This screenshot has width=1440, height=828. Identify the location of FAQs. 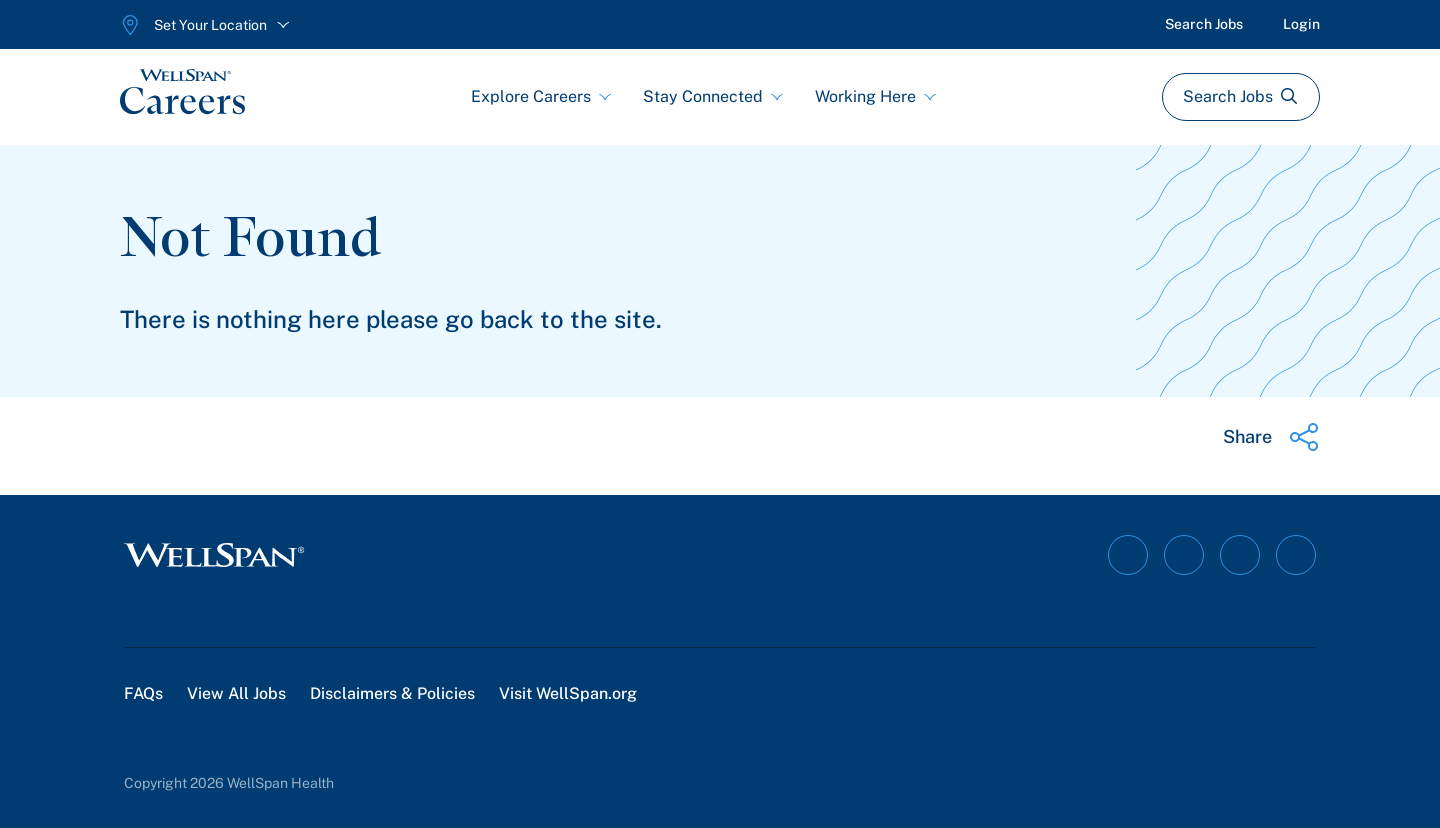
(143, 693).